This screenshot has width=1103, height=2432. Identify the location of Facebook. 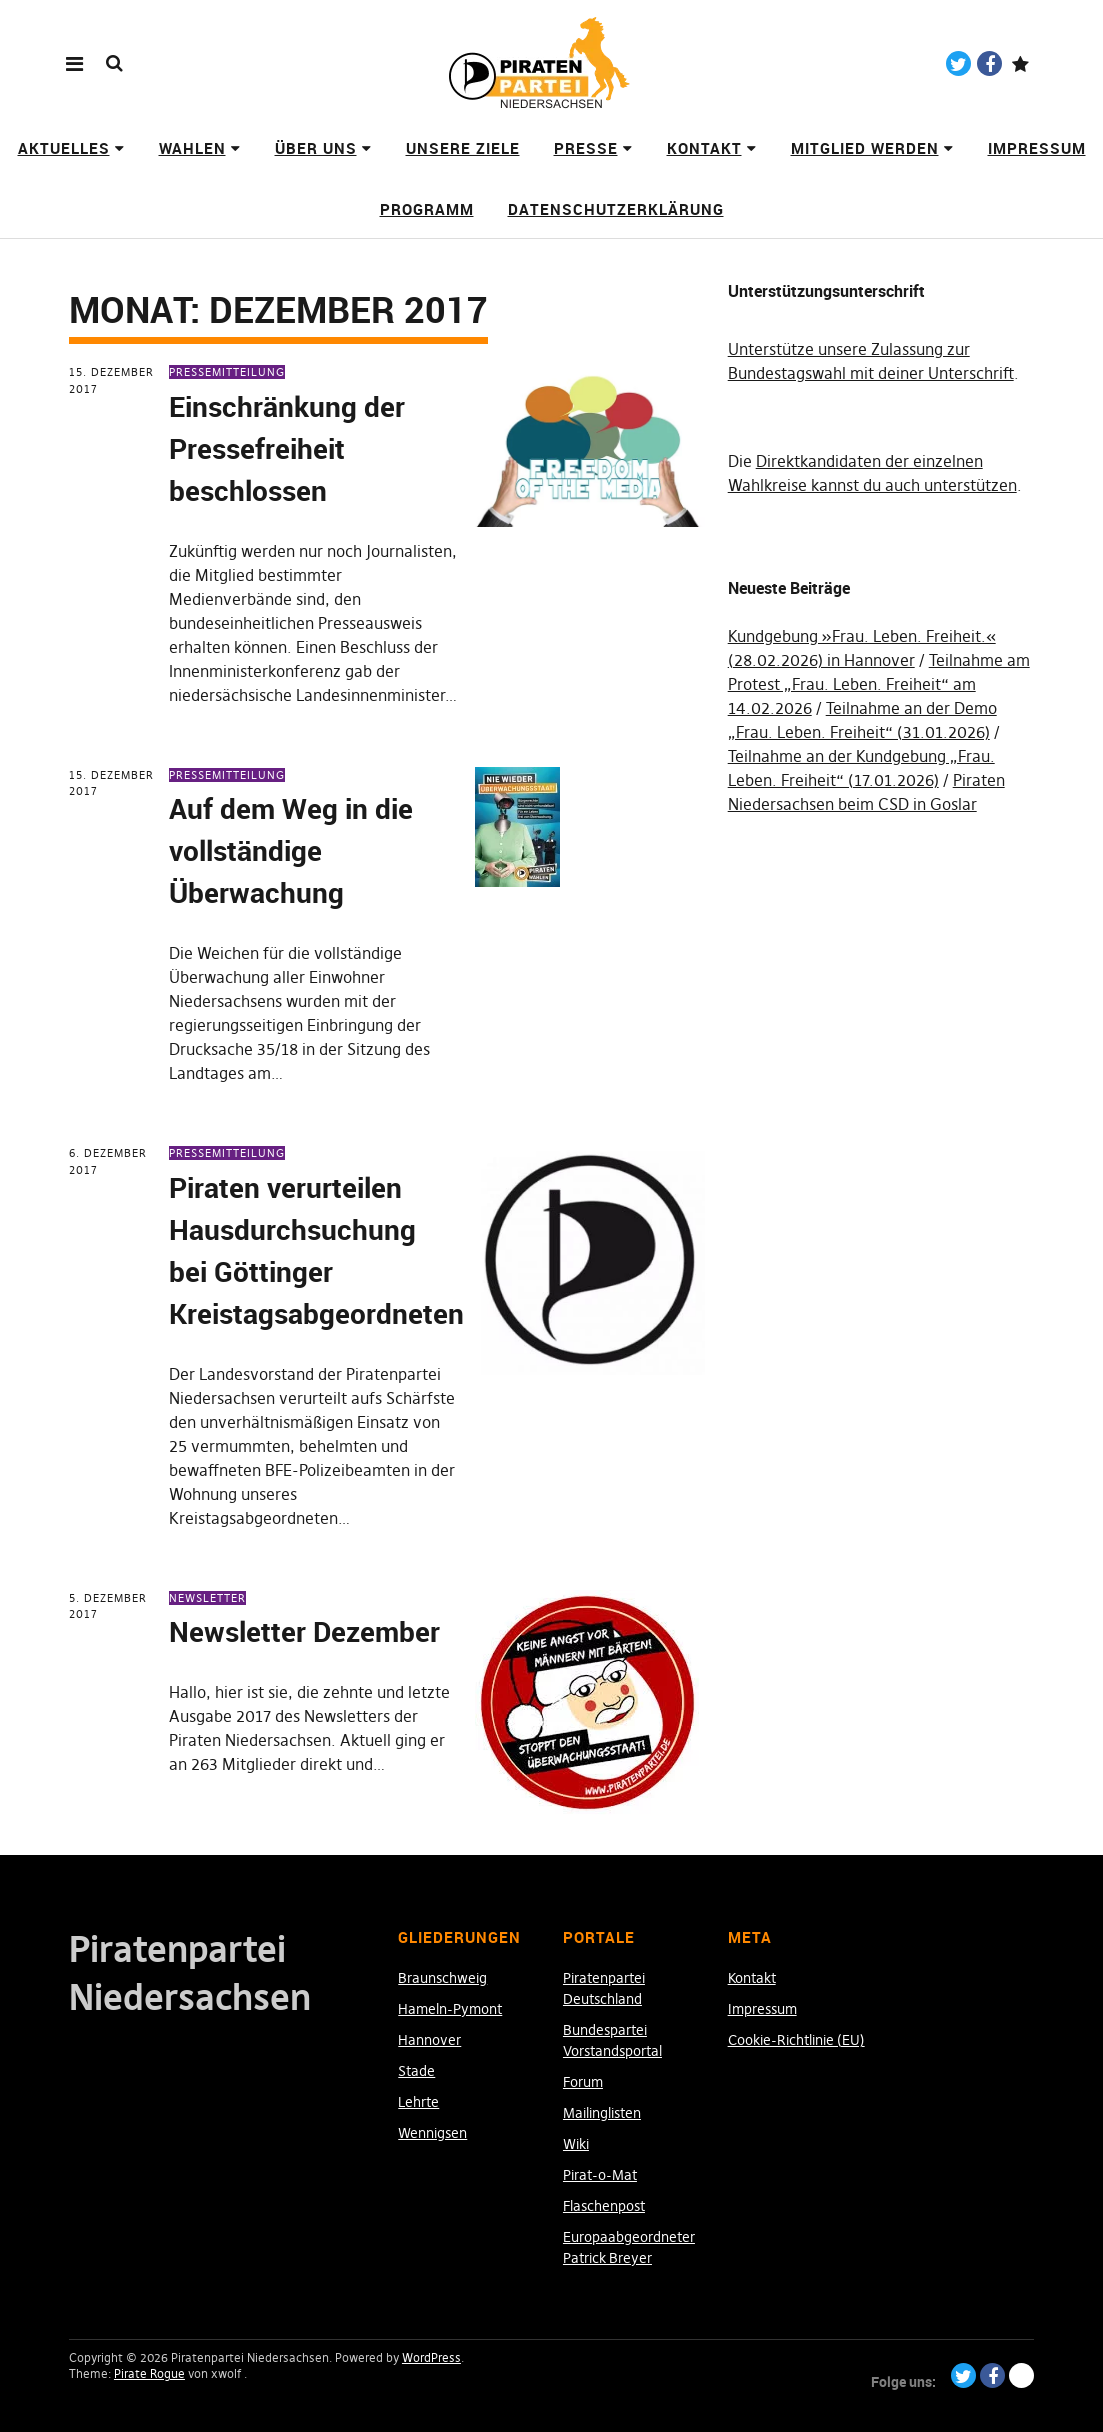
(989, 63).